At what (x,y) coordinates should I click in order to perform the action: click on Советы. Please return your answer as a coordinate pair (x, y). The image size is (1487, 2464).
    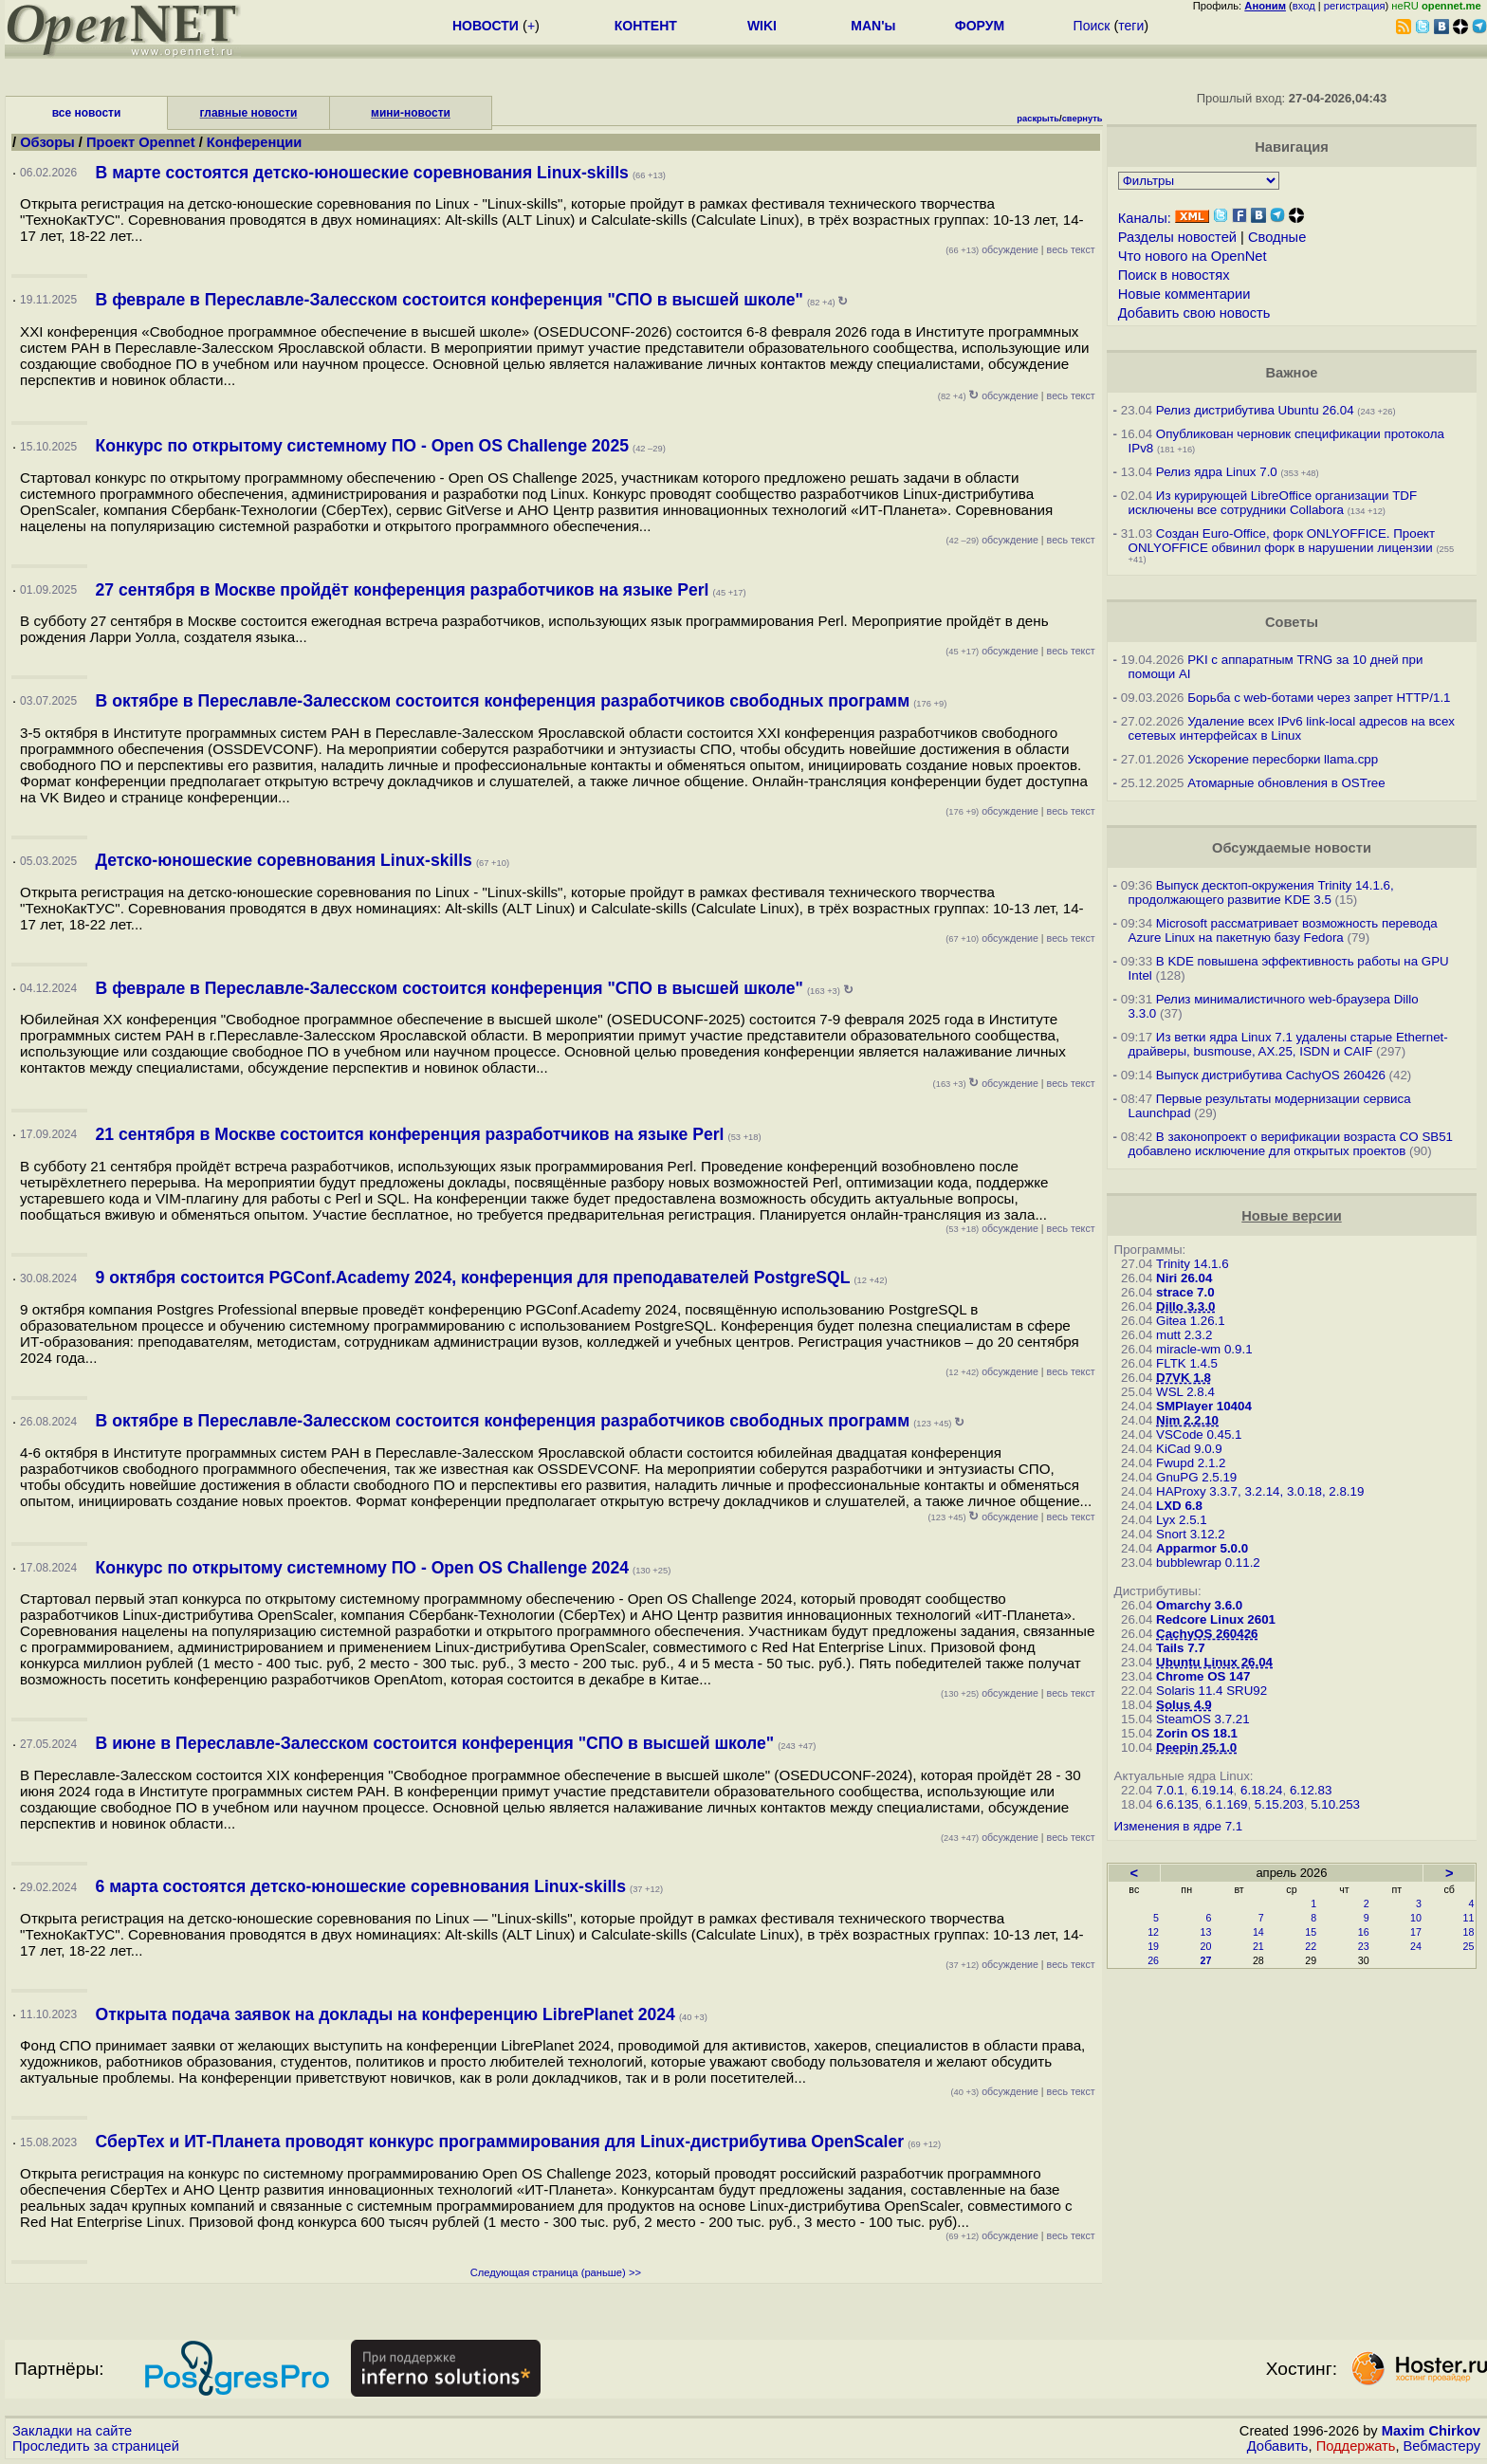
    Looking at the image, I should click on (1291, 622).